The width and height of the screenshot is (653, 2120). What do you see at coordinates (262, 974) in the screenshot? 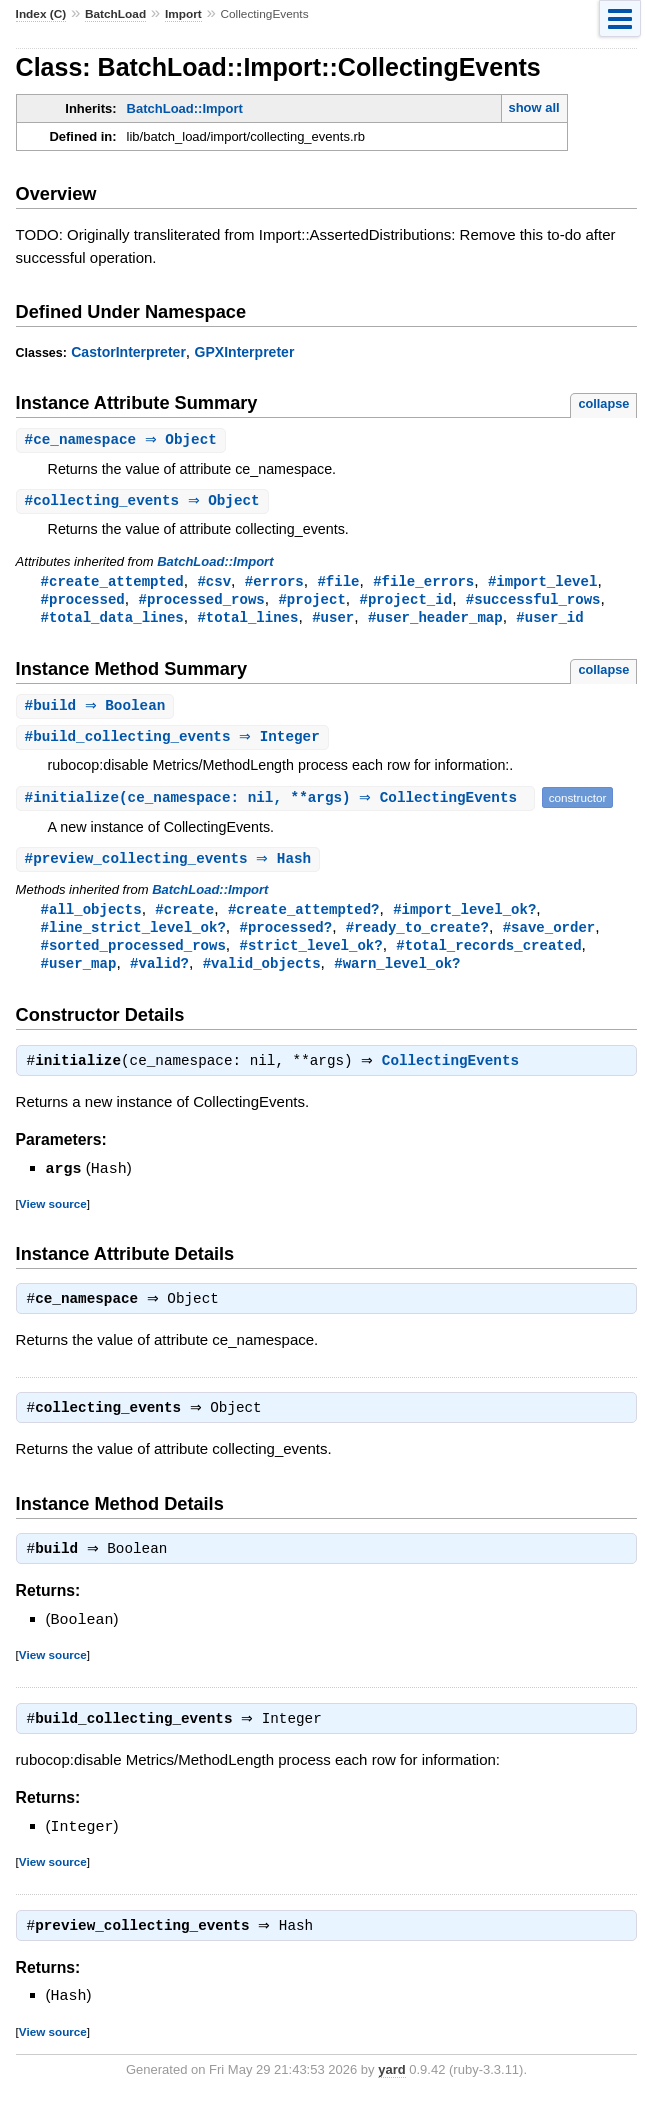
I see `#valid_objects` at bounding box center [262, 974].